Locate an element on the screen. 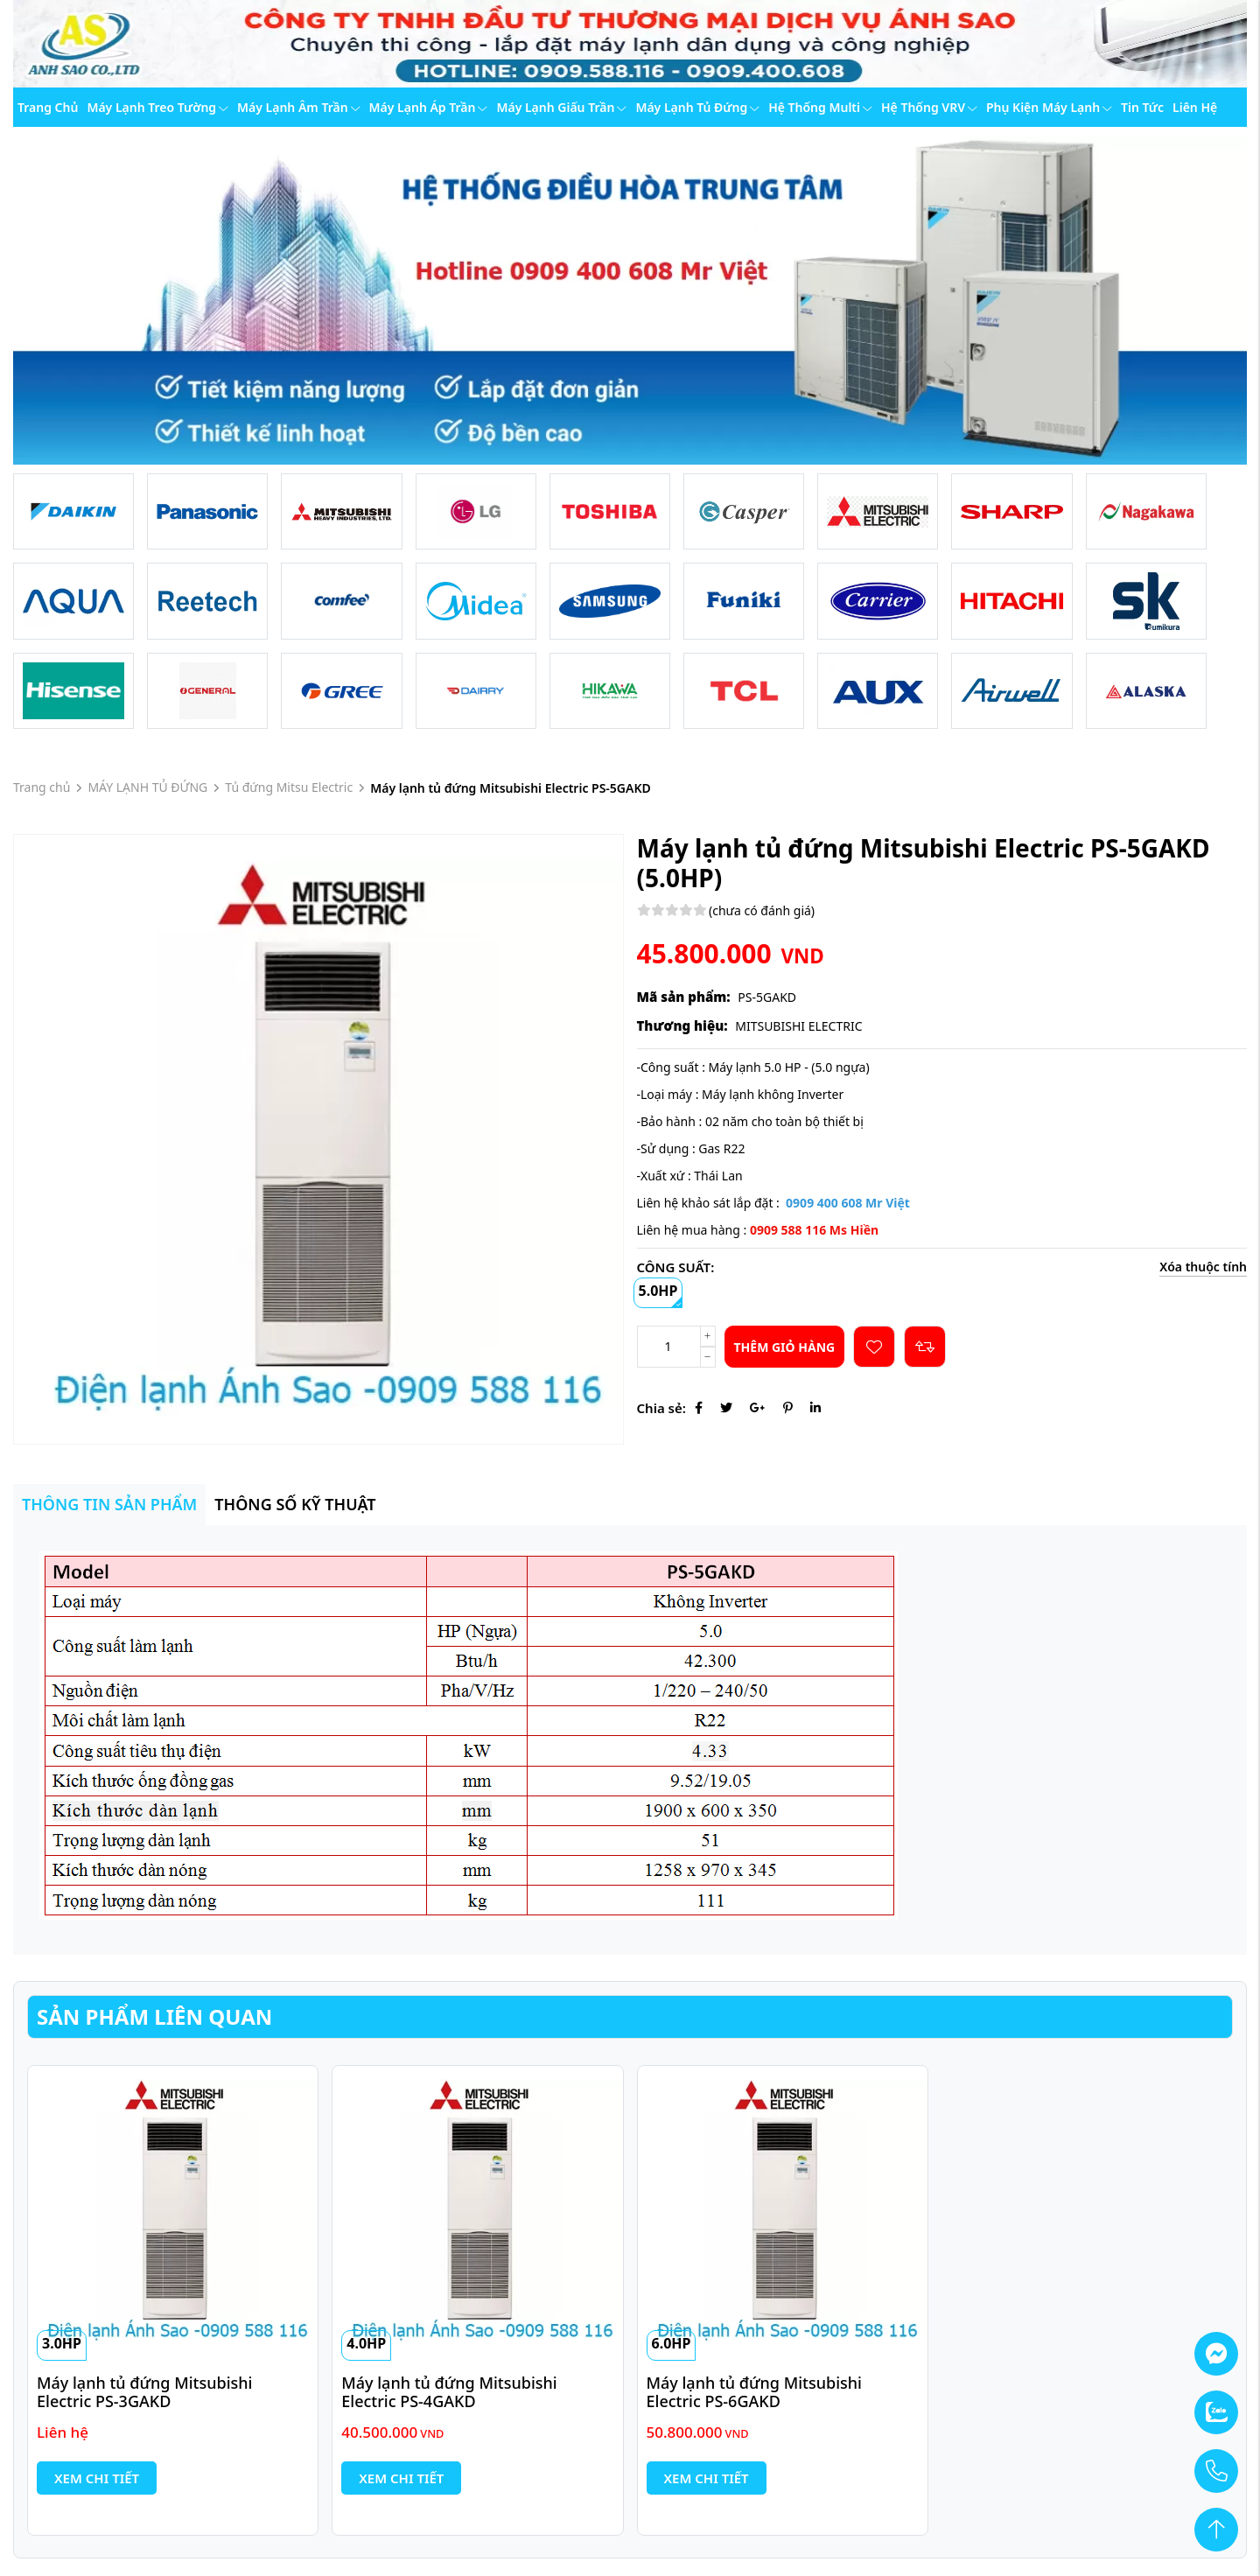  Trang chủ is located at coordinates (48, 107).